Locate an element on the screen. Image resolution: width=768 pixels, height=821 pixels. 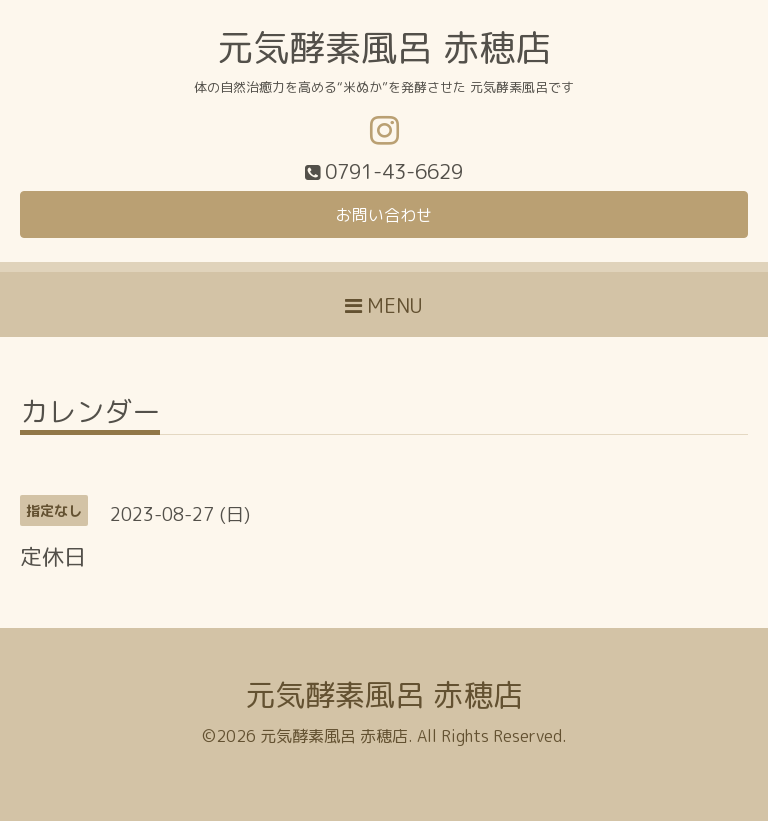
元気酵素風呂 赤穂店 is located at coordinates (384, 47).